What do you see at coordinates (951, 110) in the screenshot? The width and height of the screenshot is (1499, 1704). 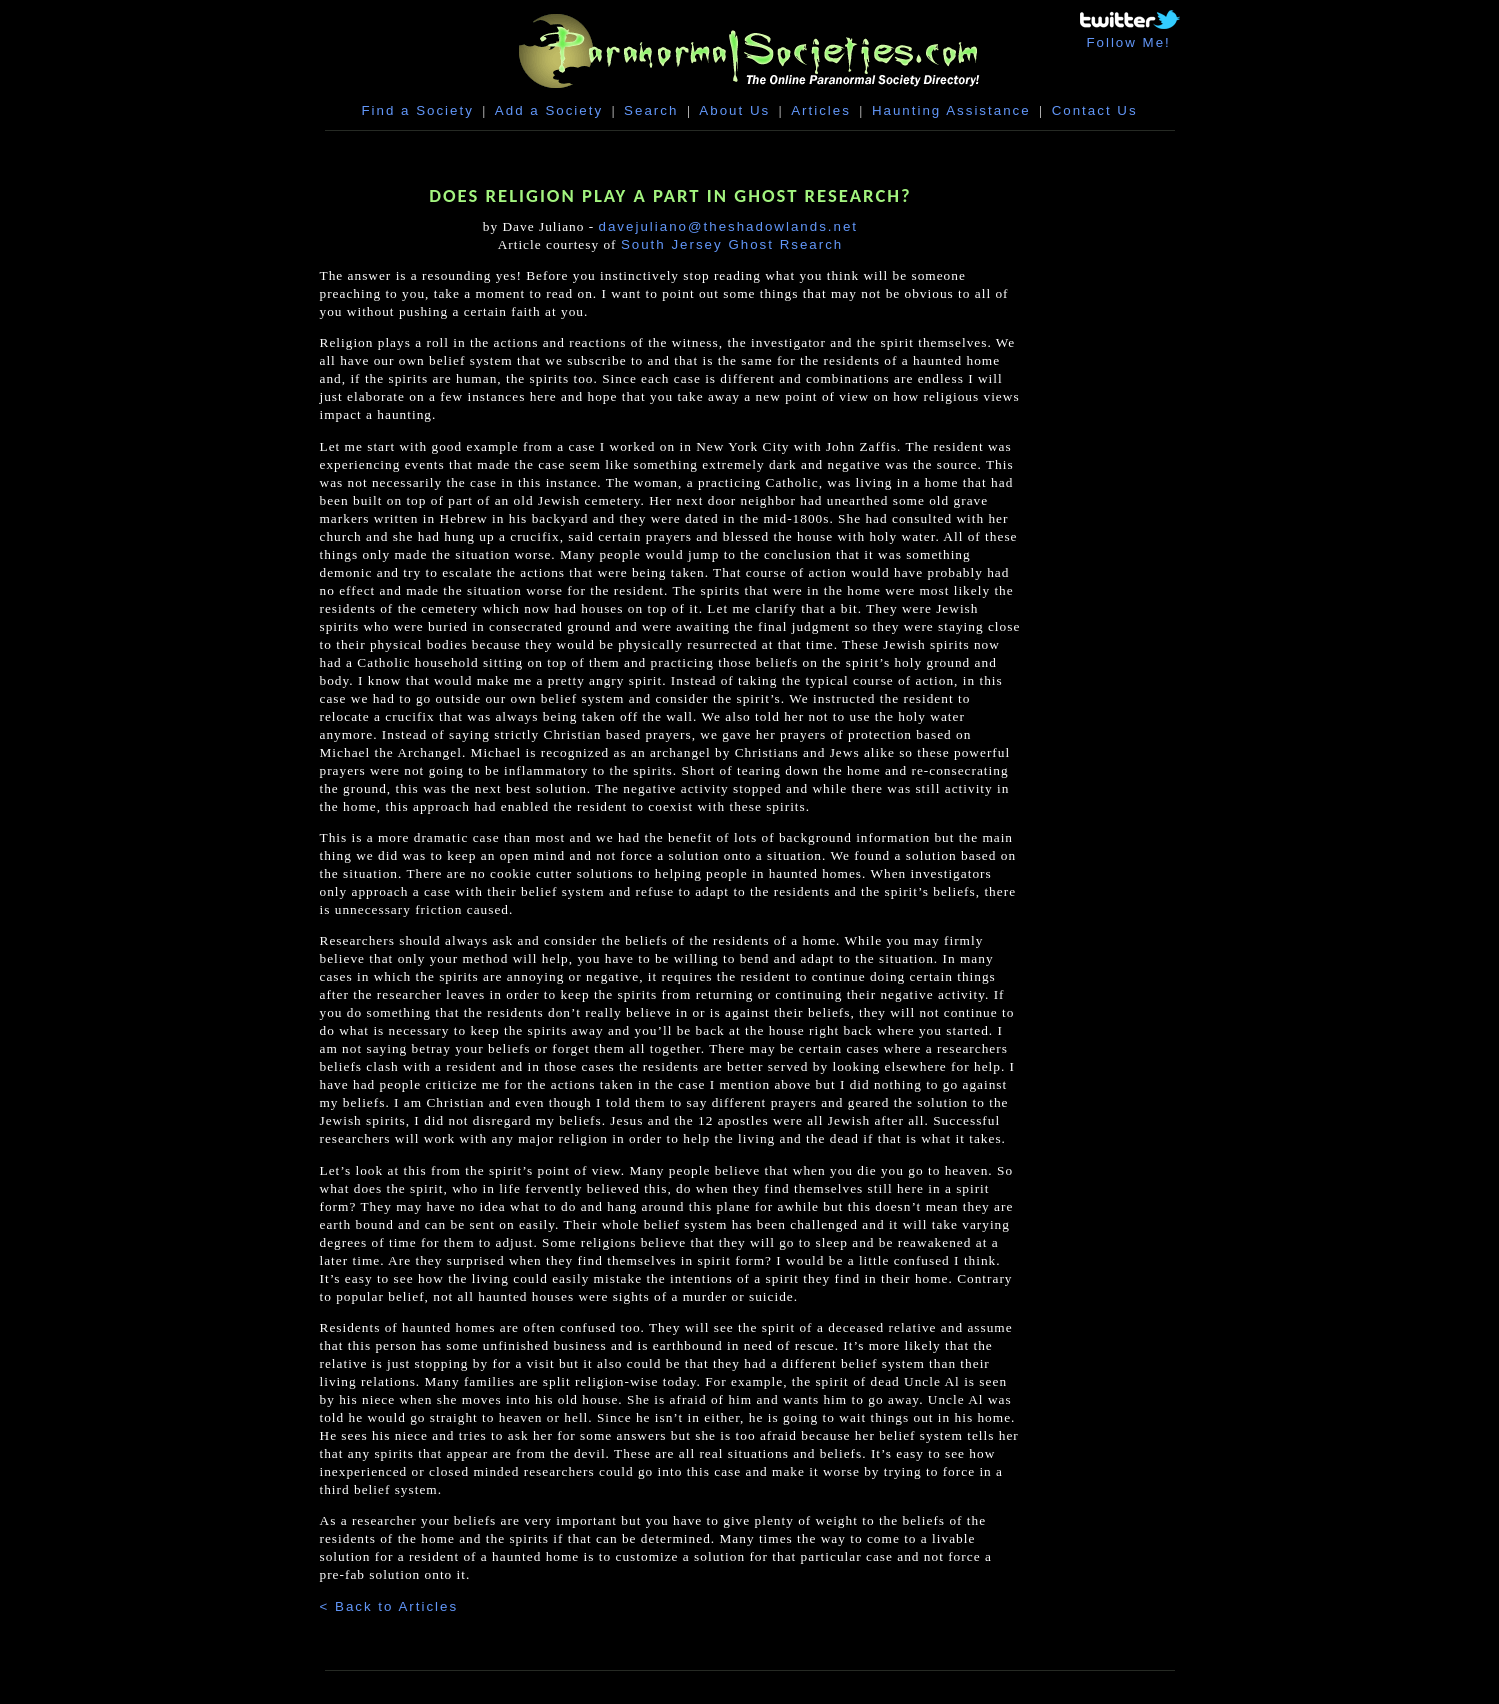 I see `Haunting Assistance` at bounding box center [951, 110].